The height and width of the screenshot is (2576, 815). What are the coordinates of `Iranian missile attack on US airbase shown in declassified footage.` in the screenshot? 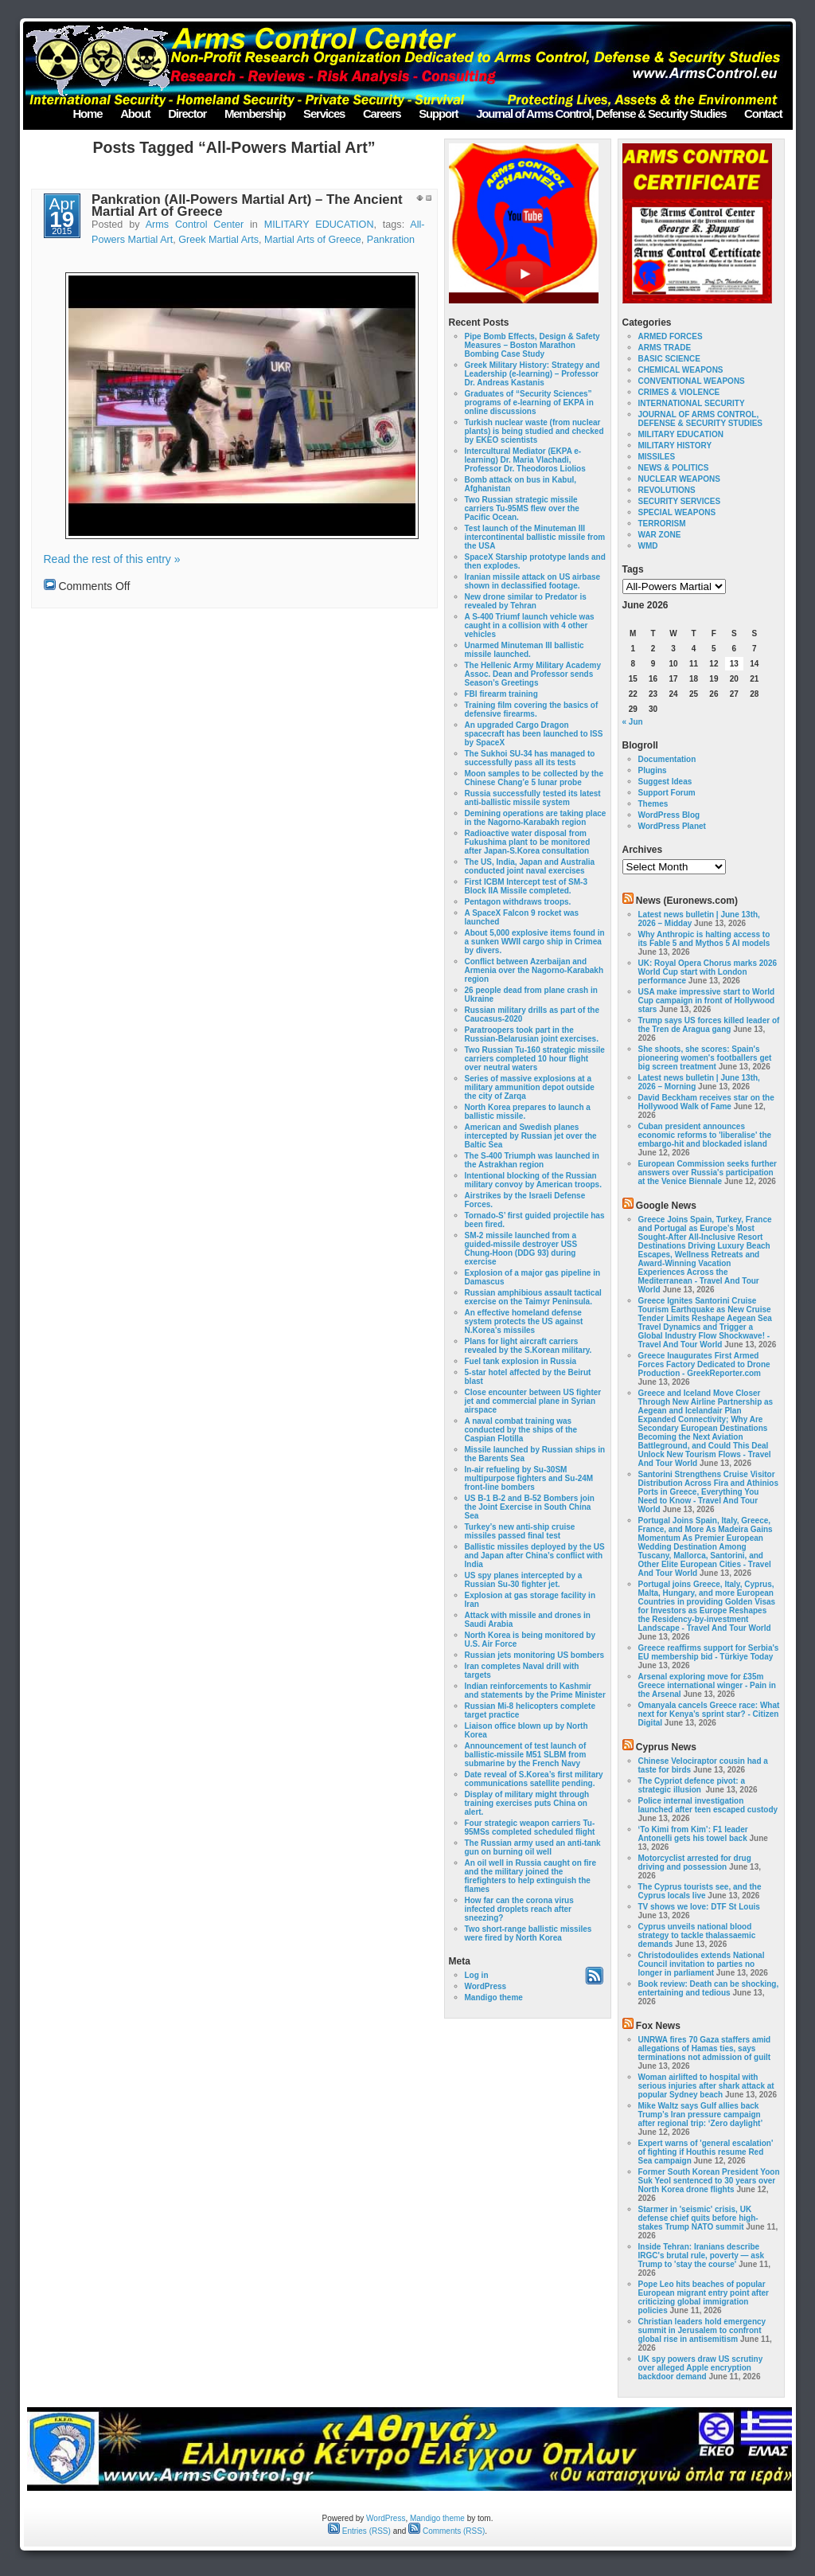 It's located at (533, 581).